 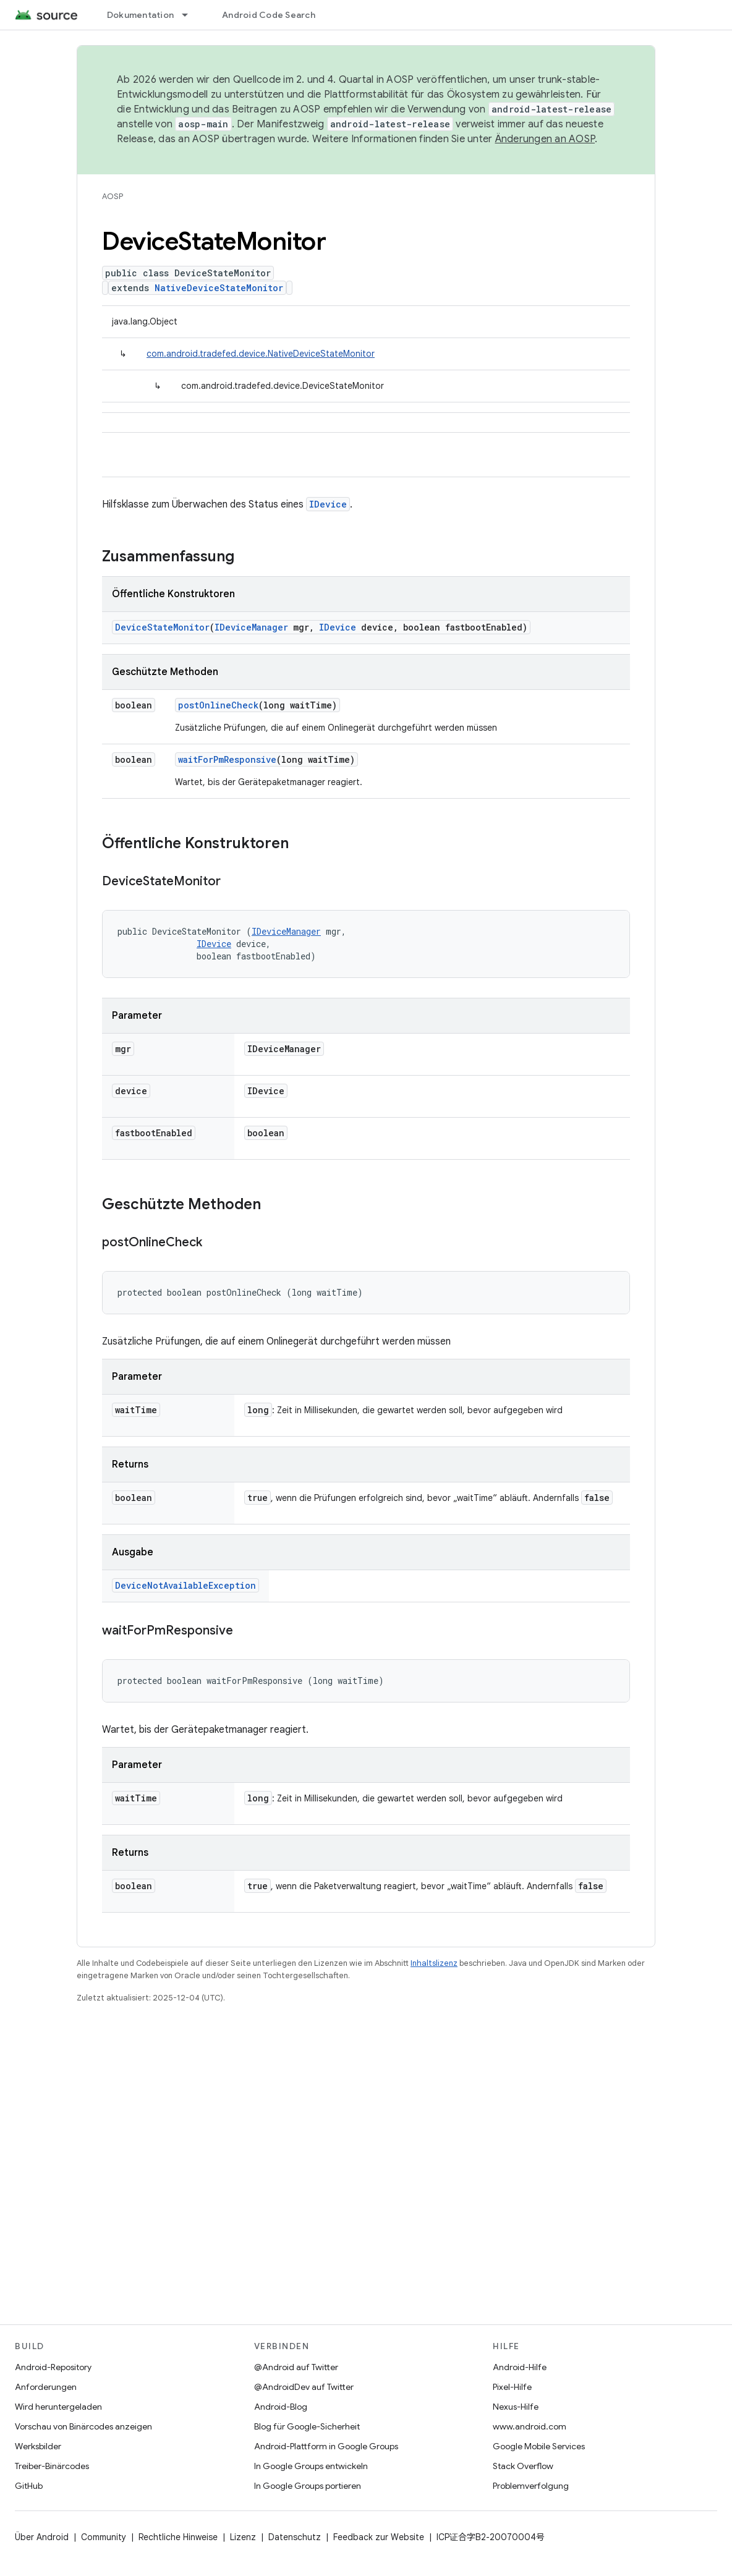 I want to click on @Android auf Twitter, so click(x=296, y=2367).